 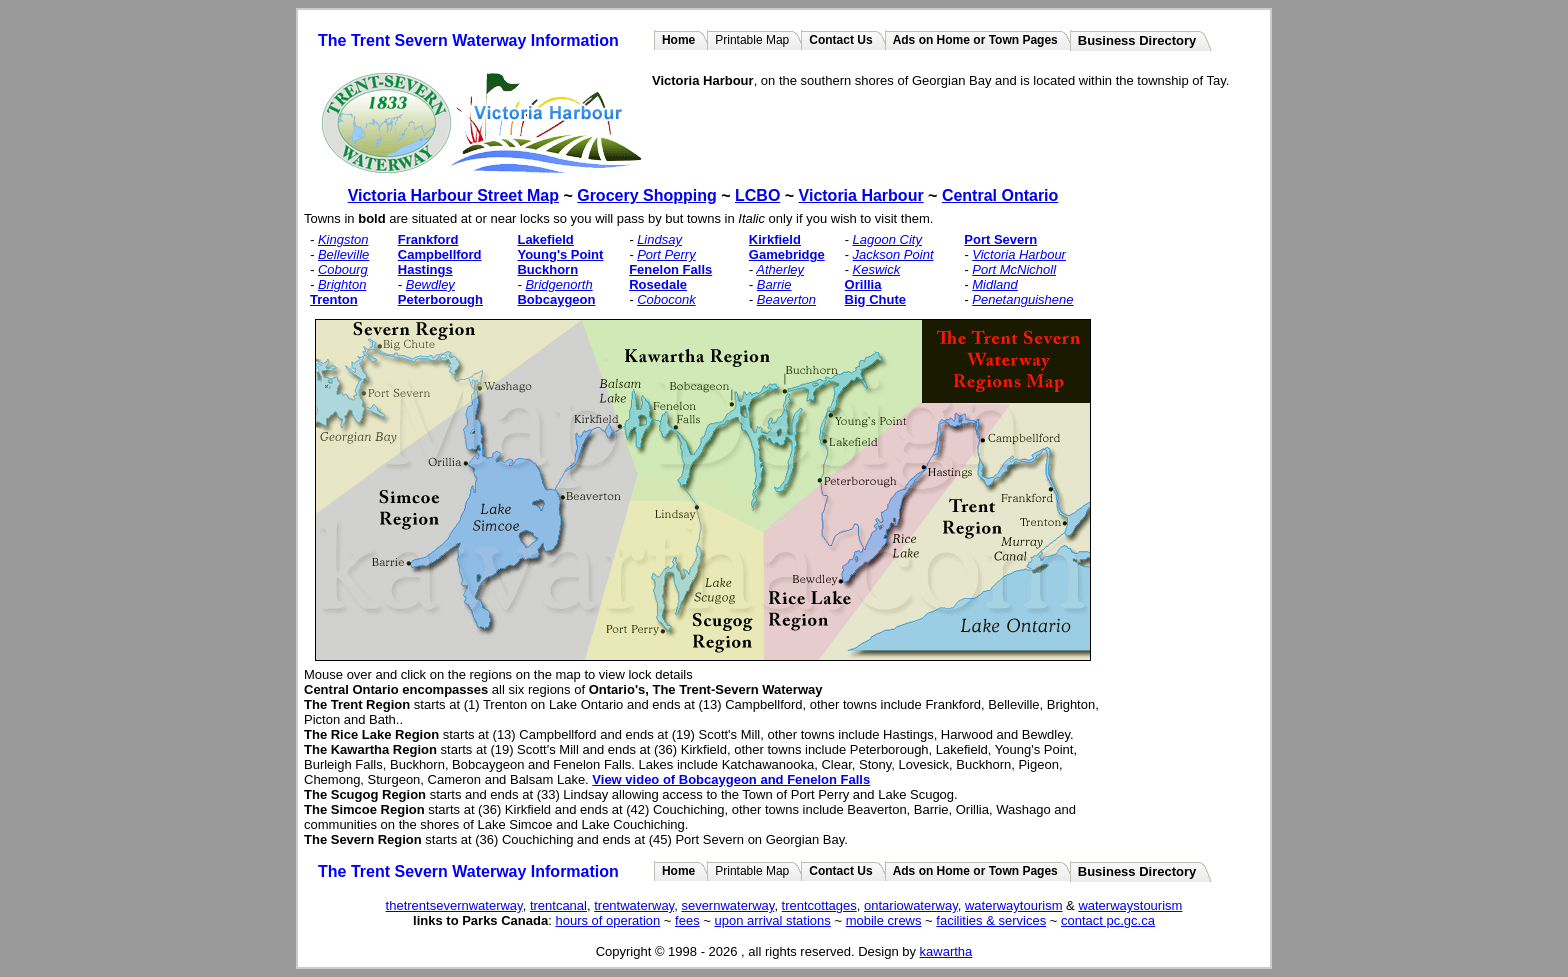 I want to click on trentcottages, so click(x=819, y=905).